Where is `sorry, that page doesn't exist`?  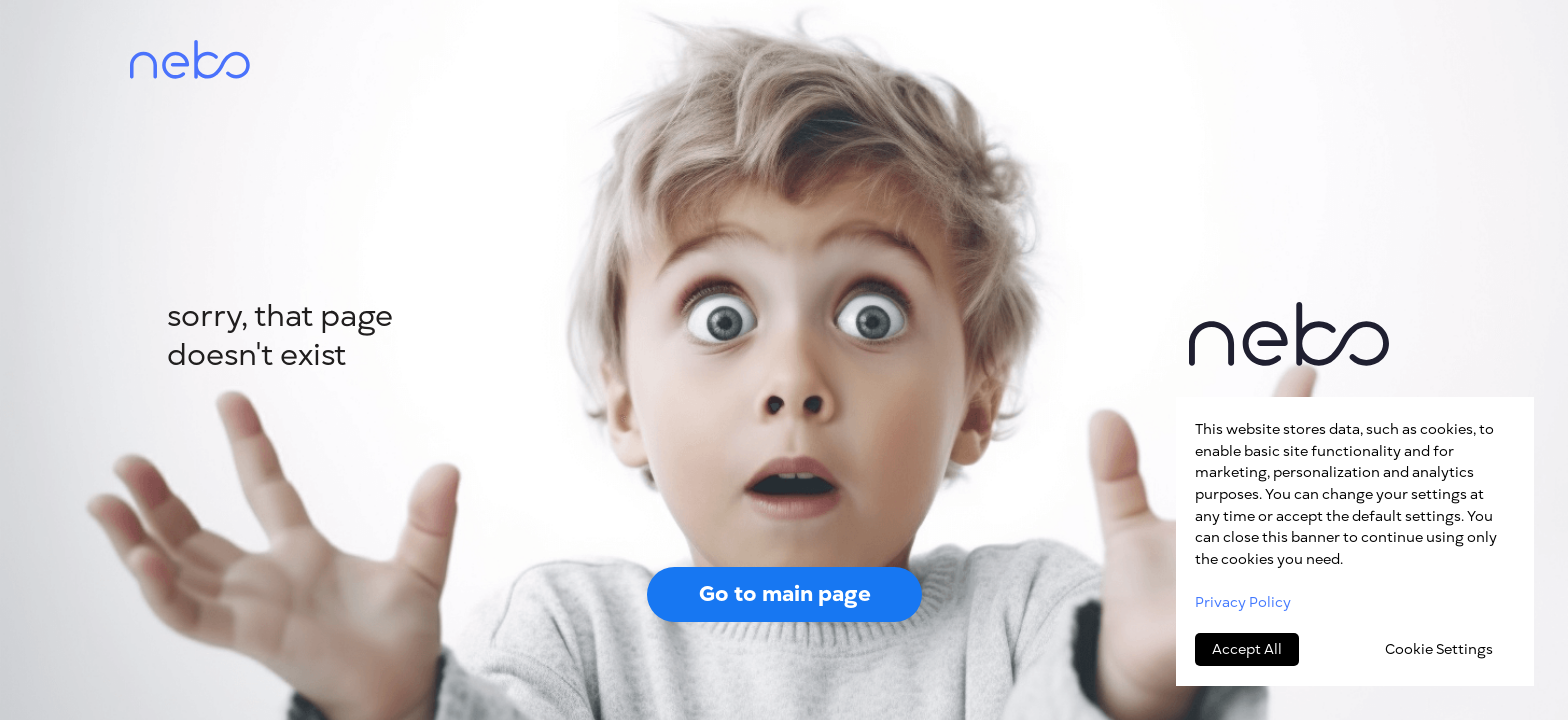 sorry, that page doesn't exist is located at coordinates (280, 335).